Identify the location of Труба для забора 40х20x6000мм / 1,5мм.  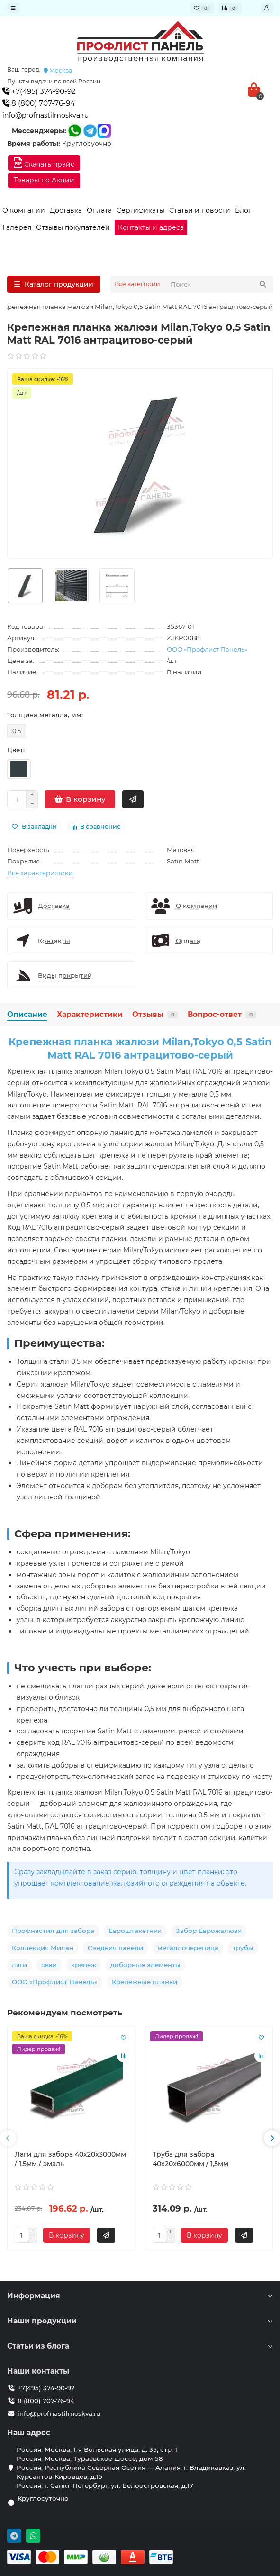
(190, 2159).